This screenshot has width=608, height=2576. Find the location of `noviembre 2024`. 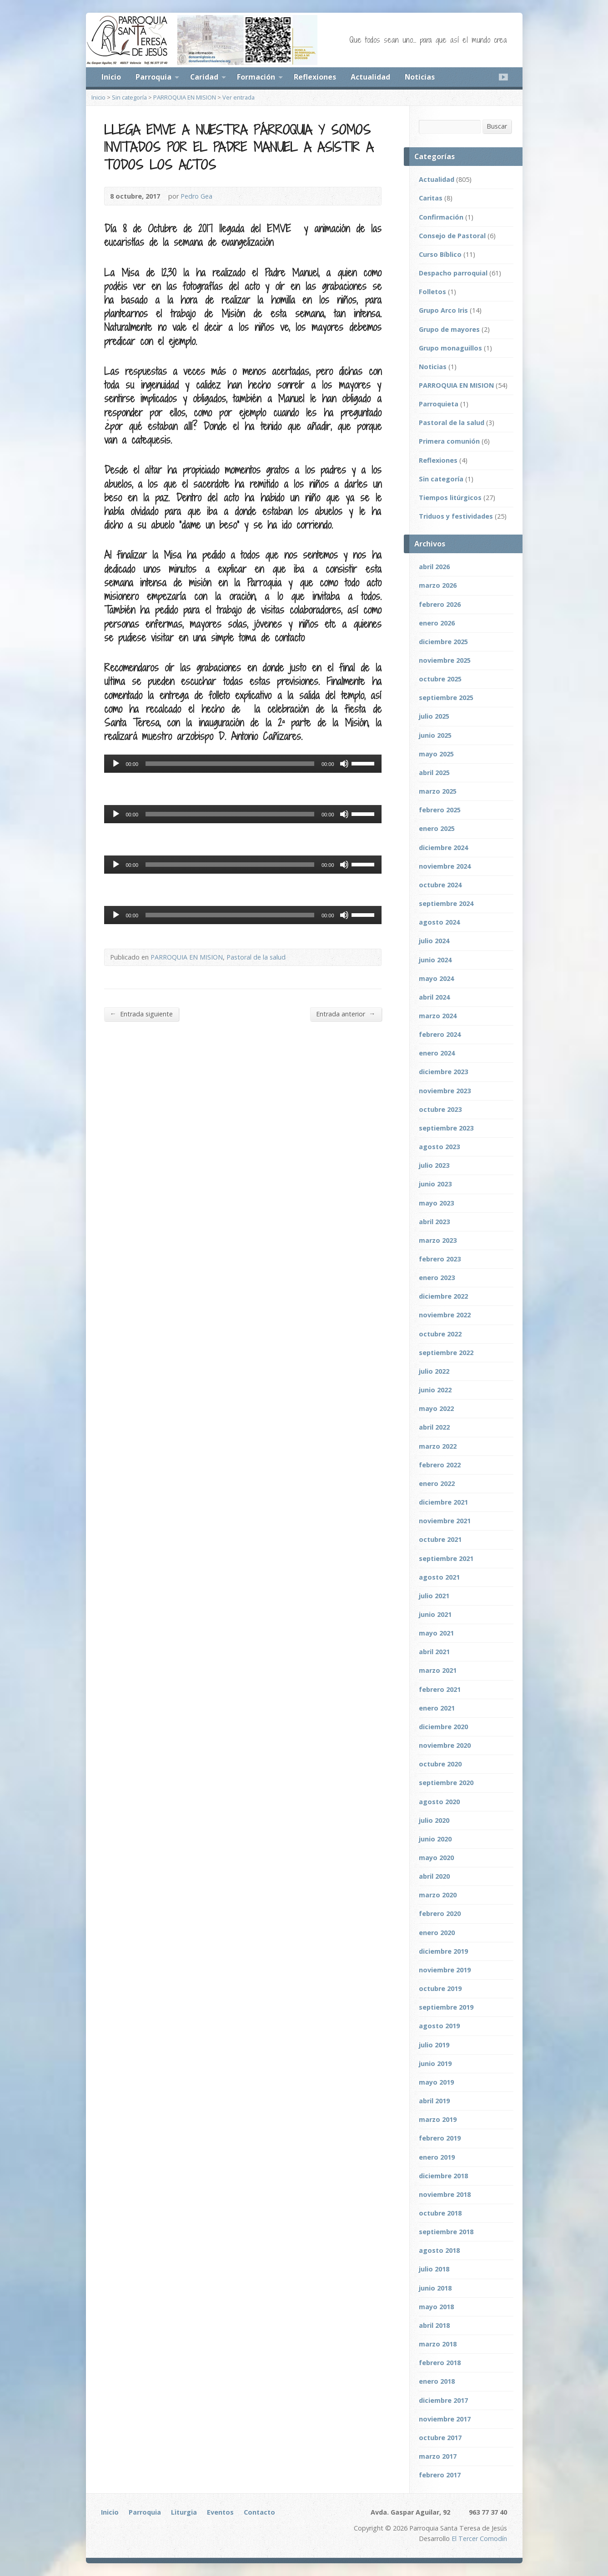

noviembre 2024 is located at coordinates (445, 866).